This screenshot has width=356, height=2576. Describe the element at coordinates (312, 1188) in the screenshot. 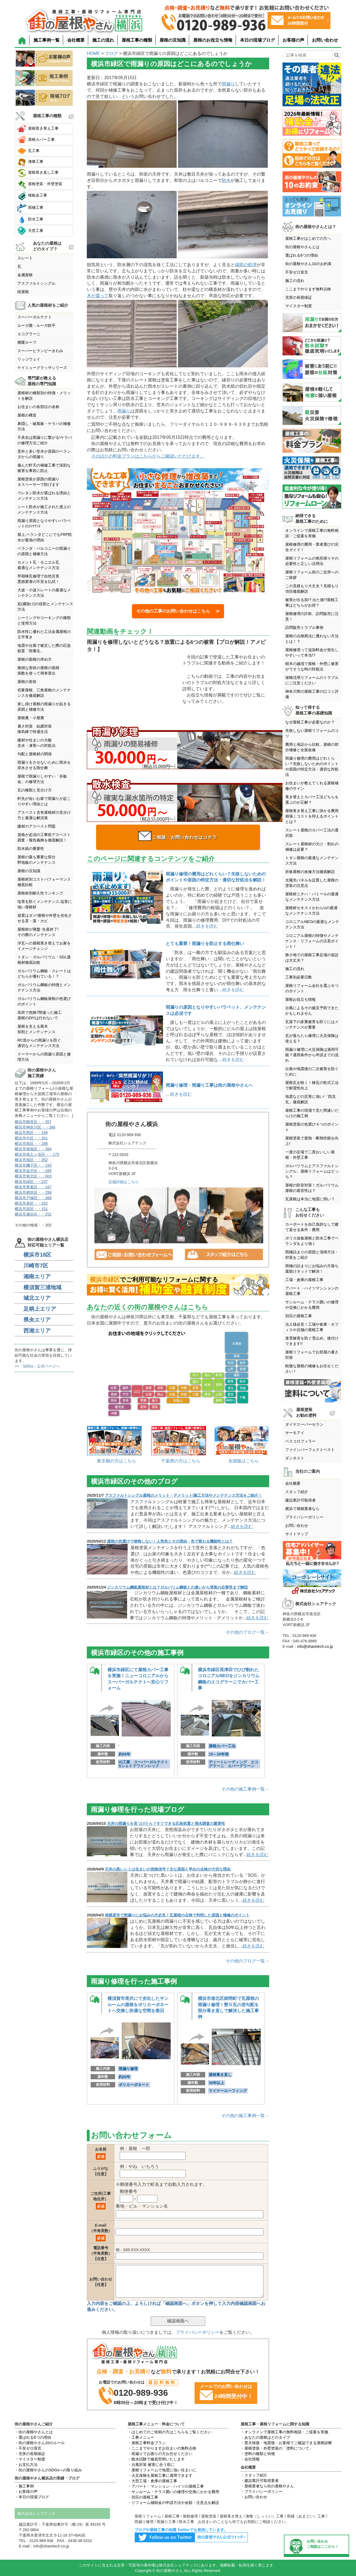

I see `屋根の防音対策！ガルバリウム屋根の遮音性は？` at that location.